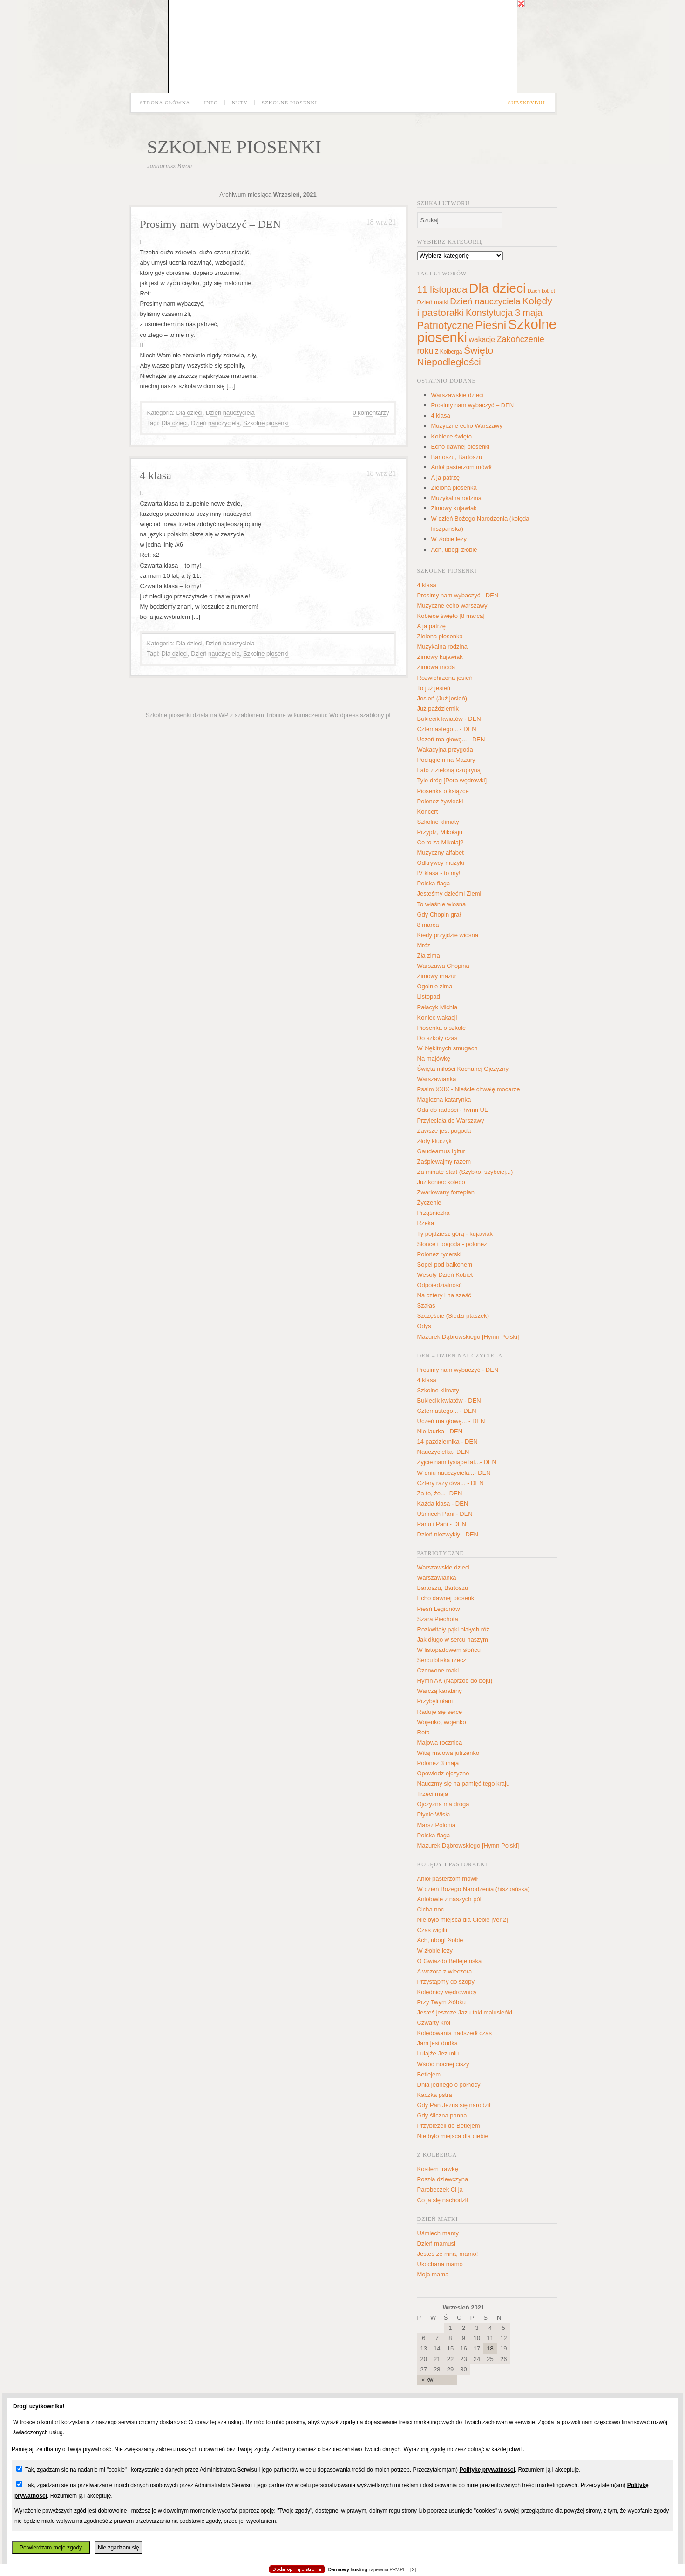 The height and width of the screenshot is (2576, 685). Describe the element at coordinates (457, 1462) in the screenshot. I see `Żyjcie nam tysiące lat...- DEN` at that location.